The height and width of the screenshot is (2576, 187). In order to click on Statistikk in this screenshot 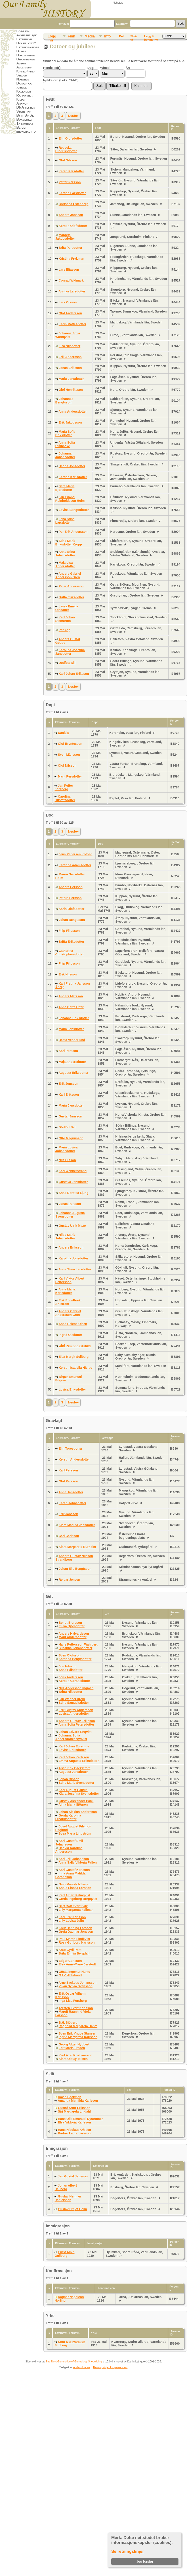, I will do `click(23, 111)`.